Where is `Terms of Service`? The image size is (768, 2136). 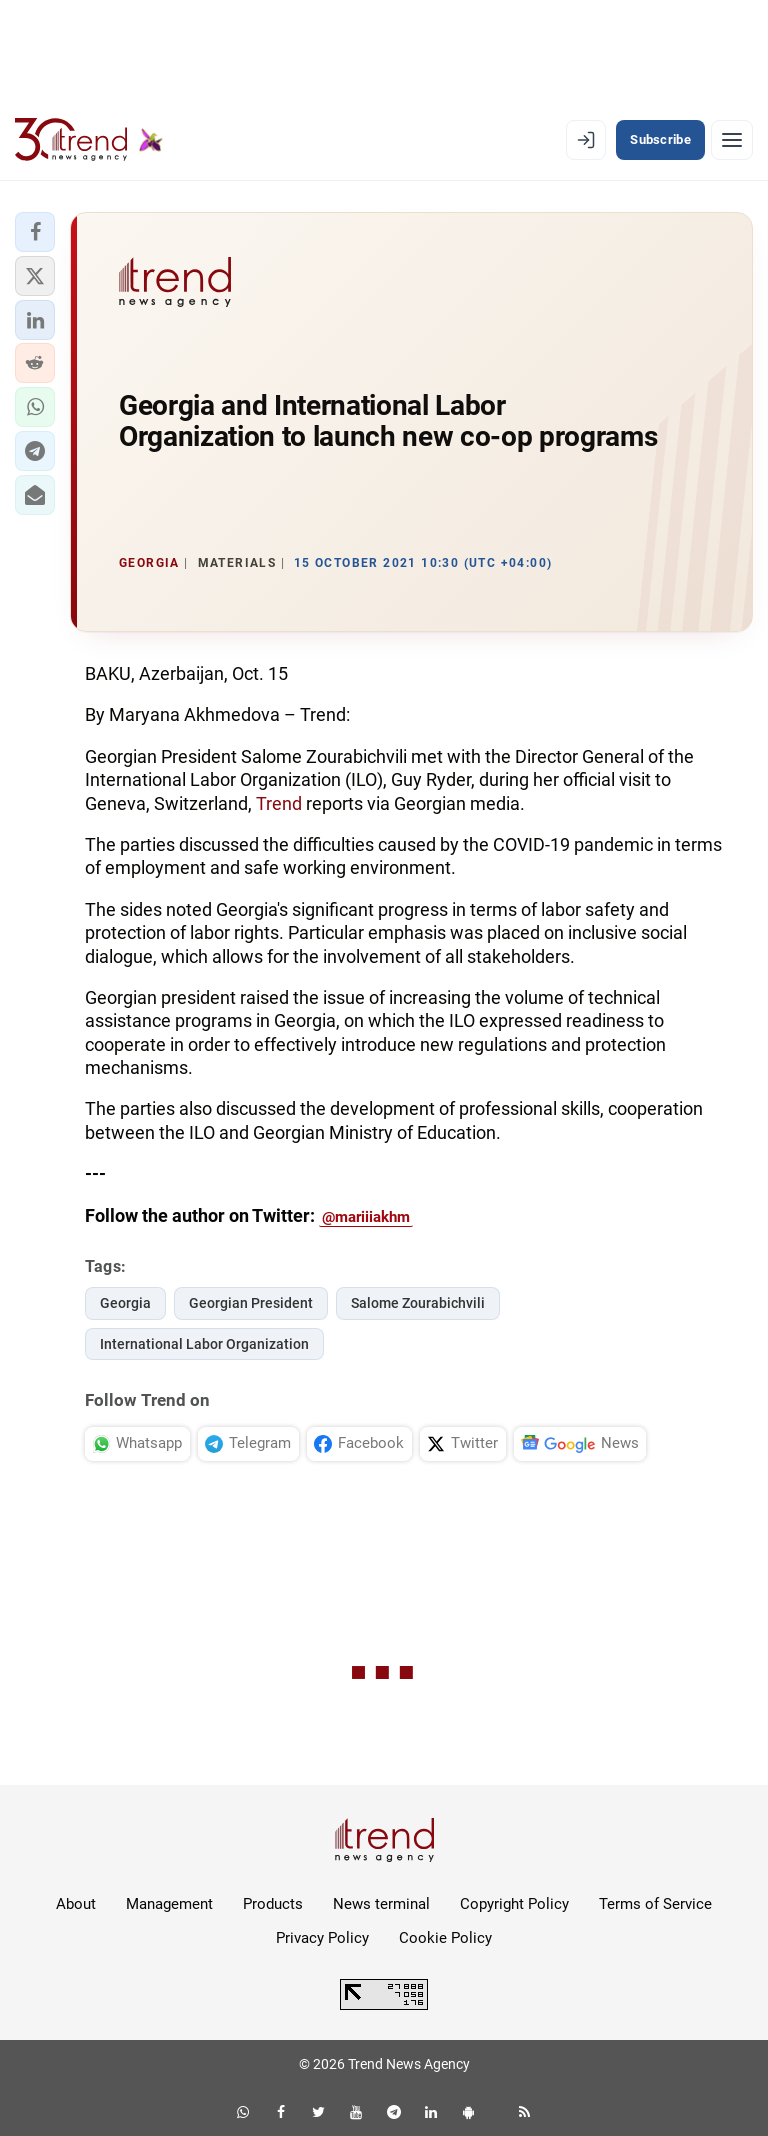
Terms of Service is located at coordinates (655, 1904).